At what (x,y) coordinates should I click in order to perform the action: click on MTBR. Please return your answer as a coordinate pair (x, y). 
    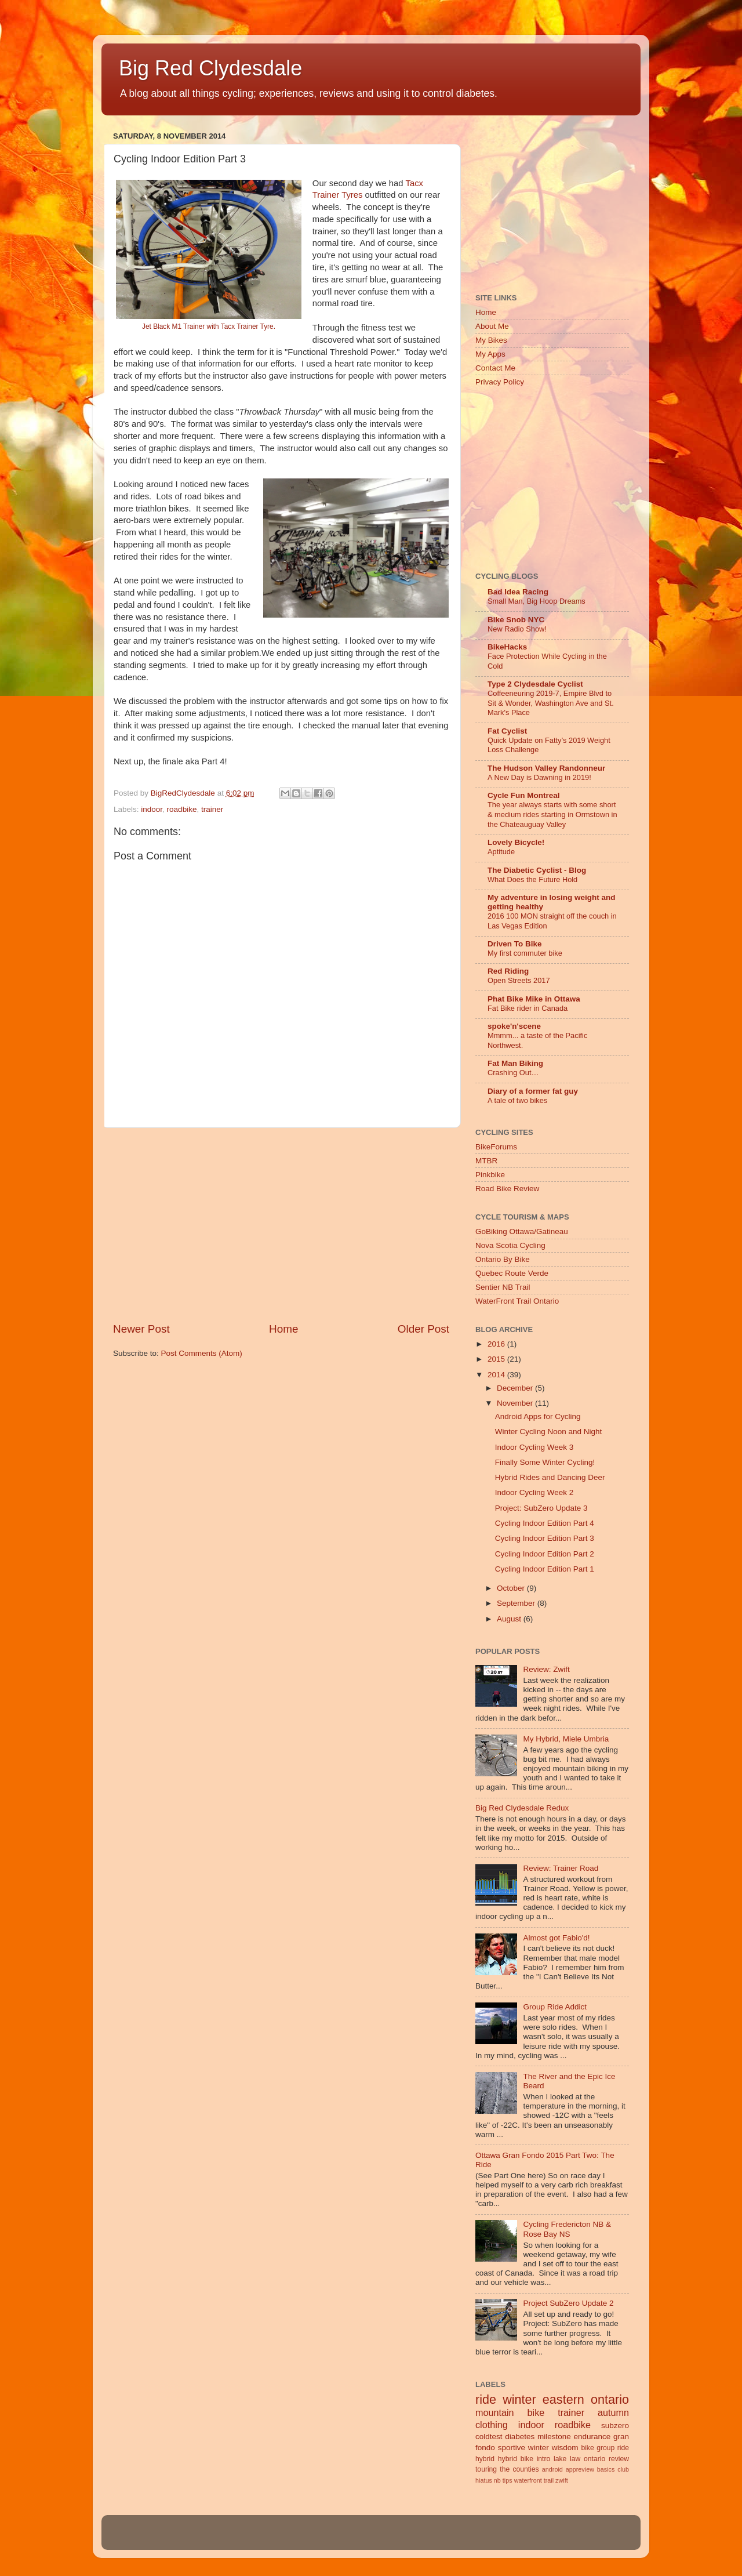
    Looking at the image, I should click on (486, 1160).